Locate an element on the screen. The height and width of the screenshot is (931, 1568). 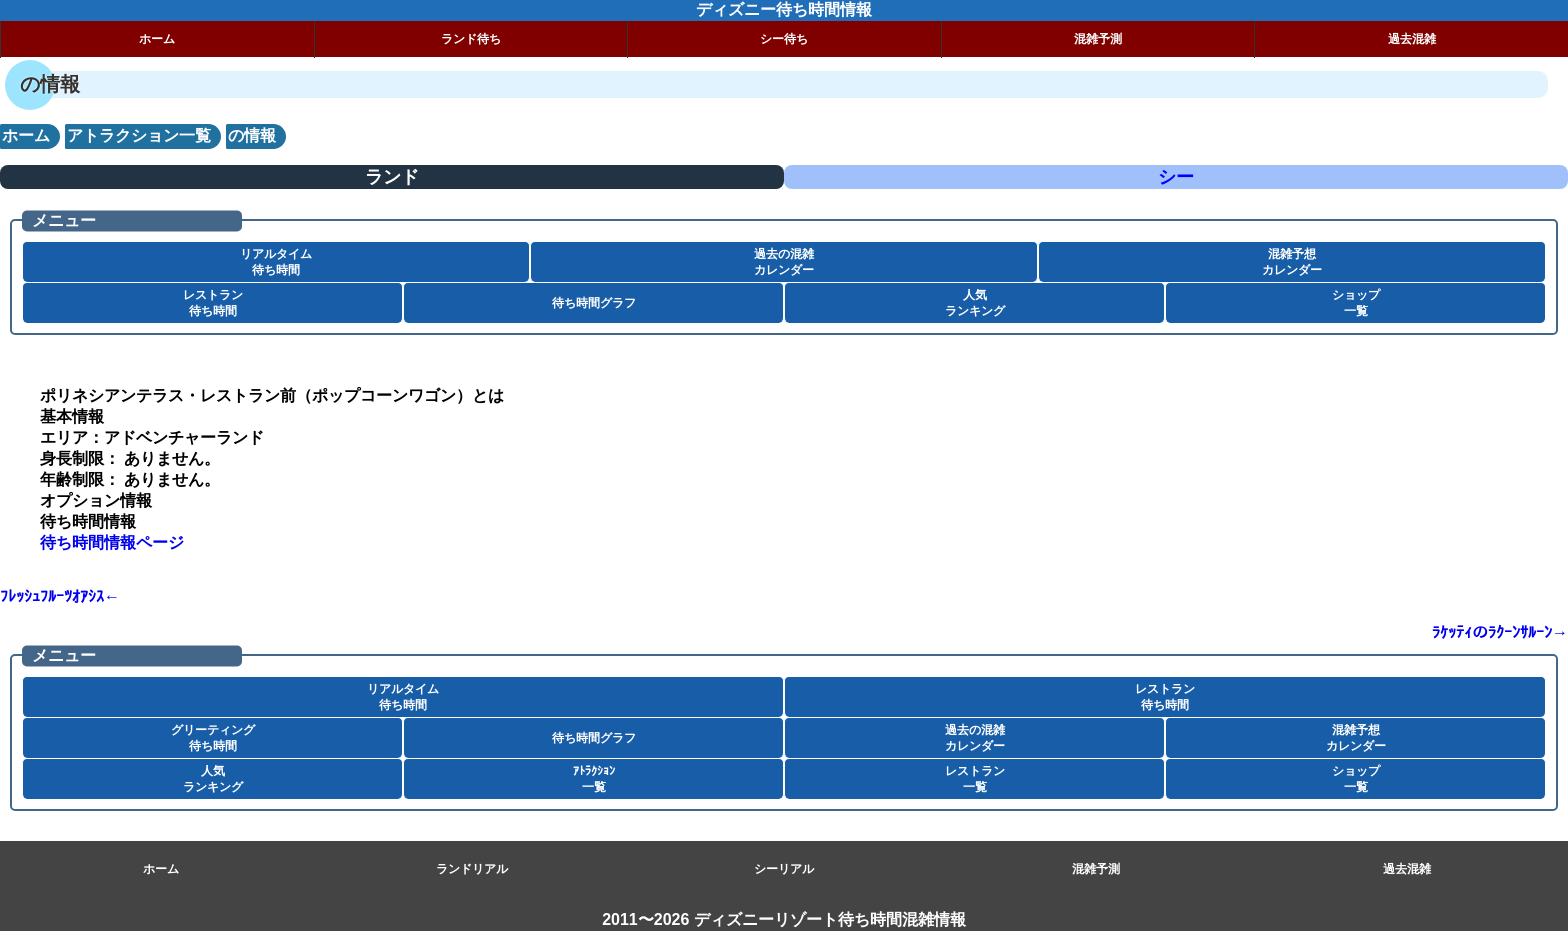
待ち時間情報ページ is located at coordinates (112, 542).